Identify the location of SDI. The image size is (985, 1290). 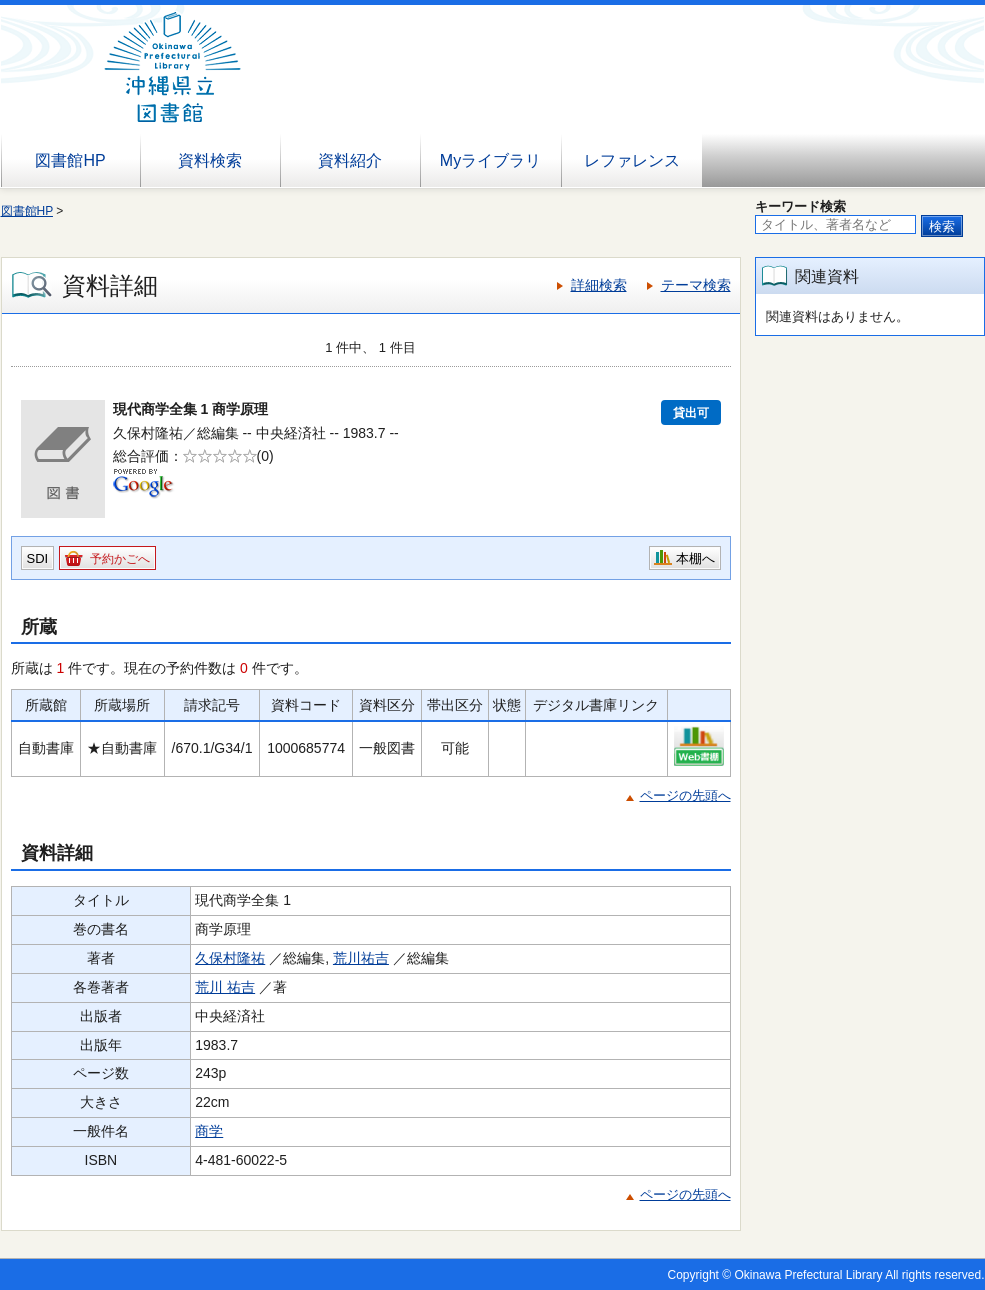
(38, 558).